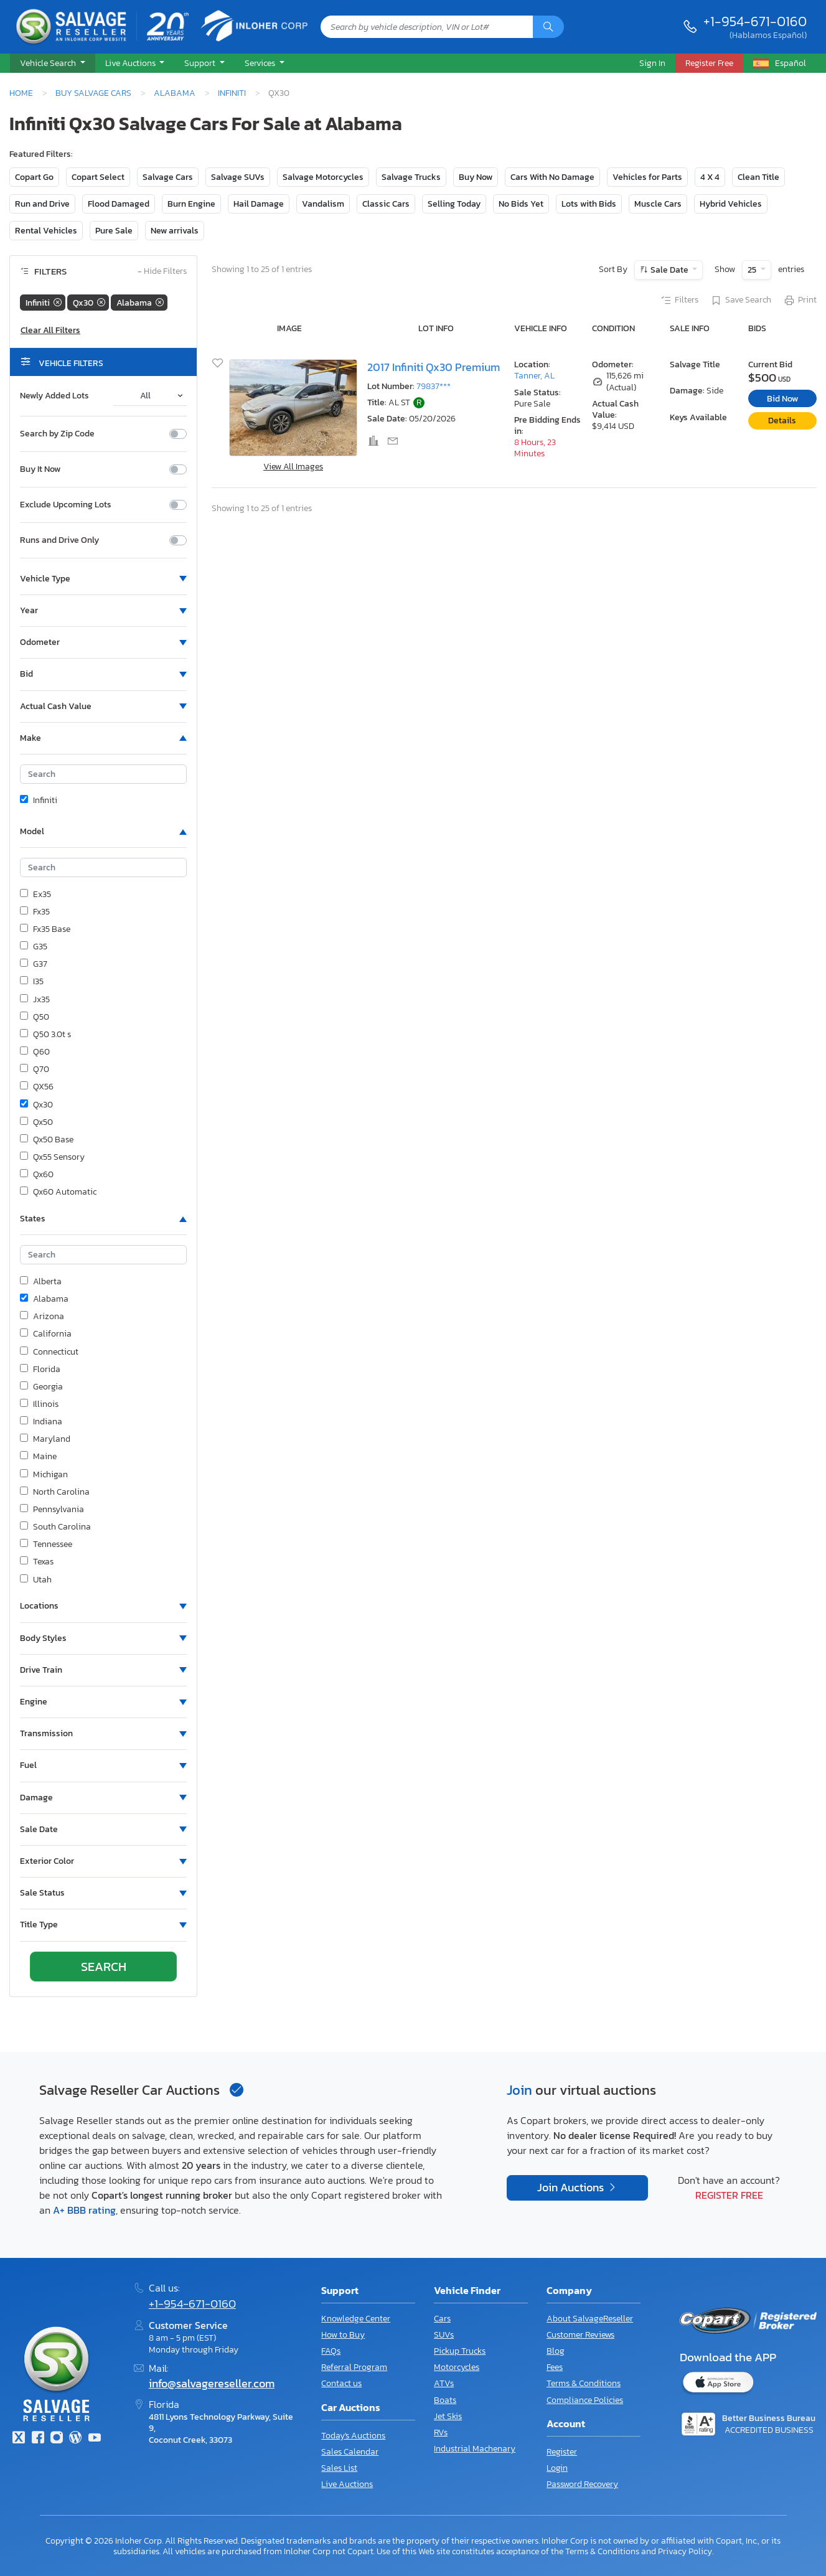 The height and width of the screenshot is (2576, 826). What do you see at coordinates (323, 203) in the screenshot?
I see `Vandalism` at bounding box center [323, 203].